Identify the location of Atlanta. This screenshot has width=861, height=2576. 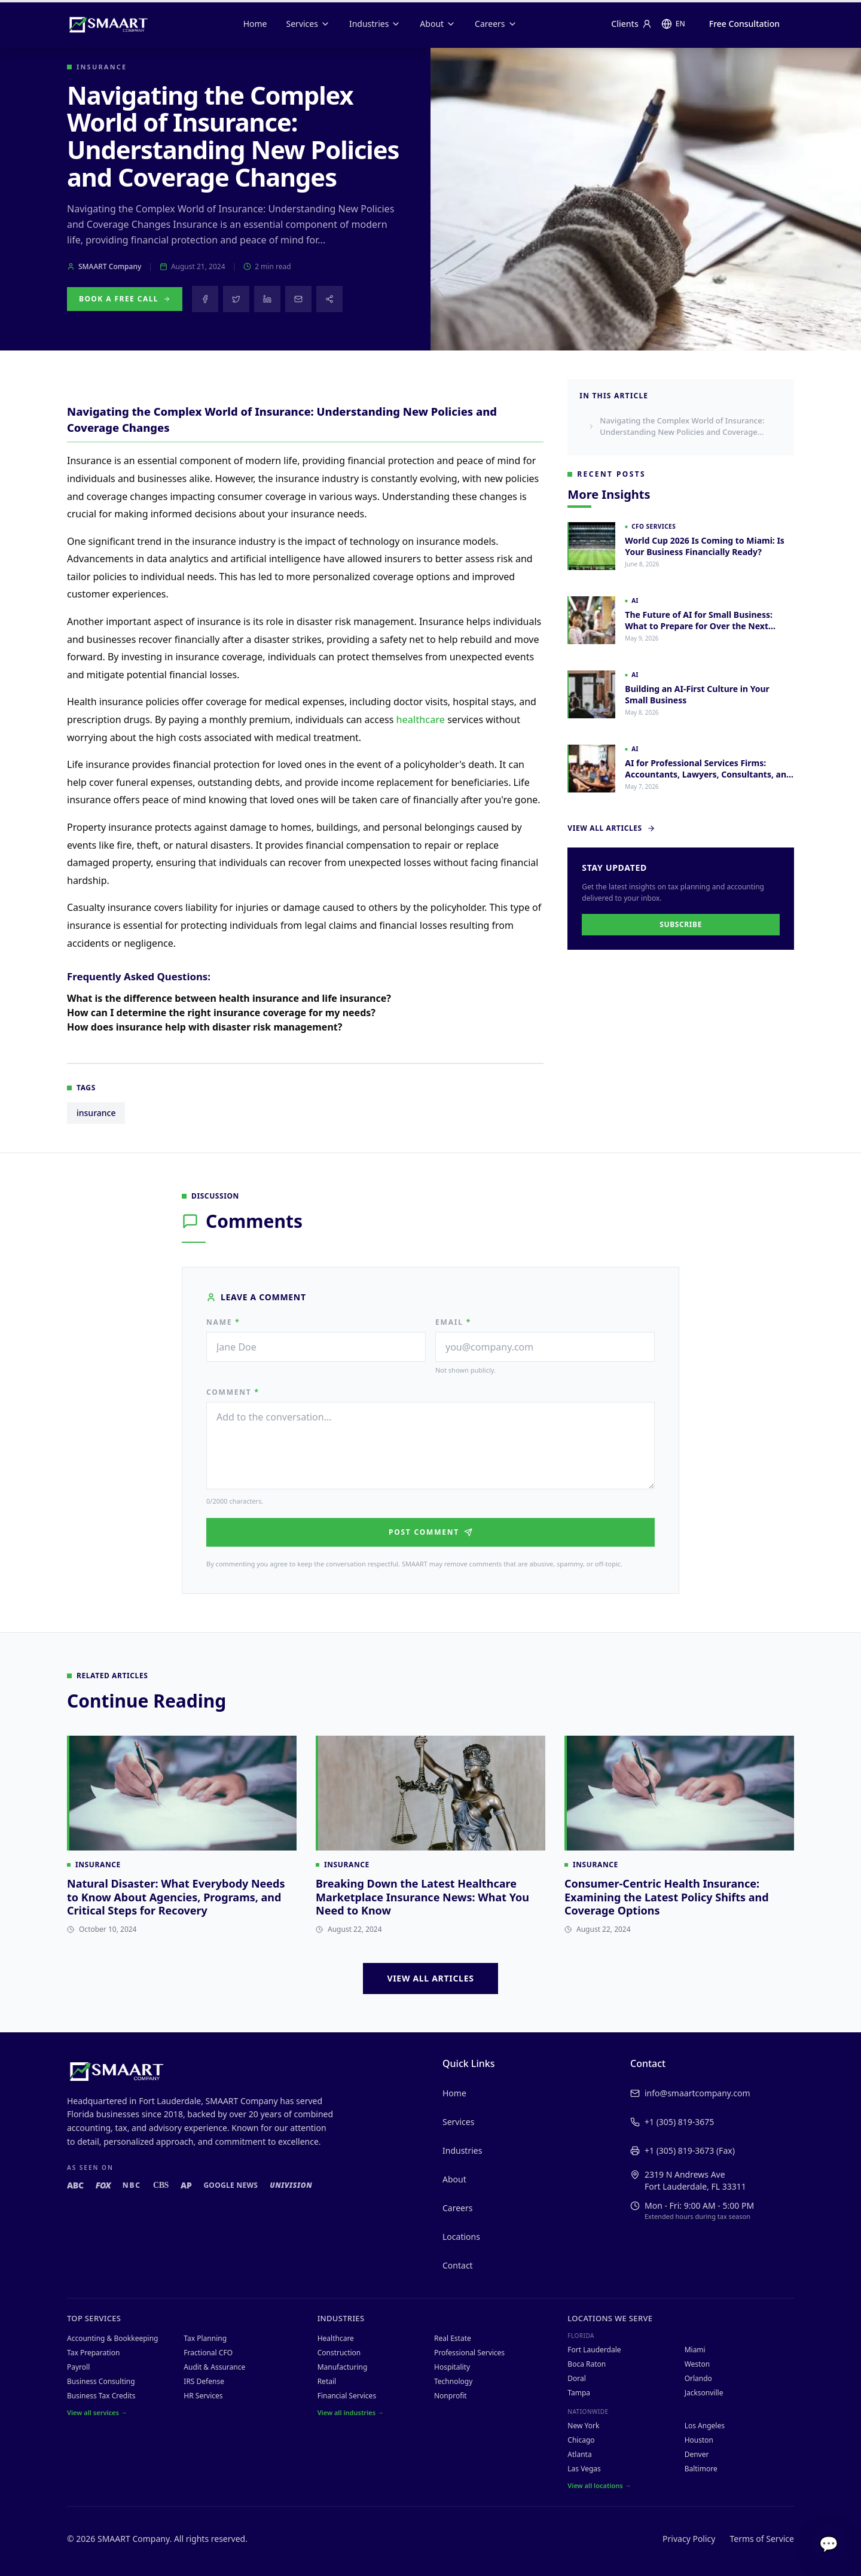
(579, 2454).